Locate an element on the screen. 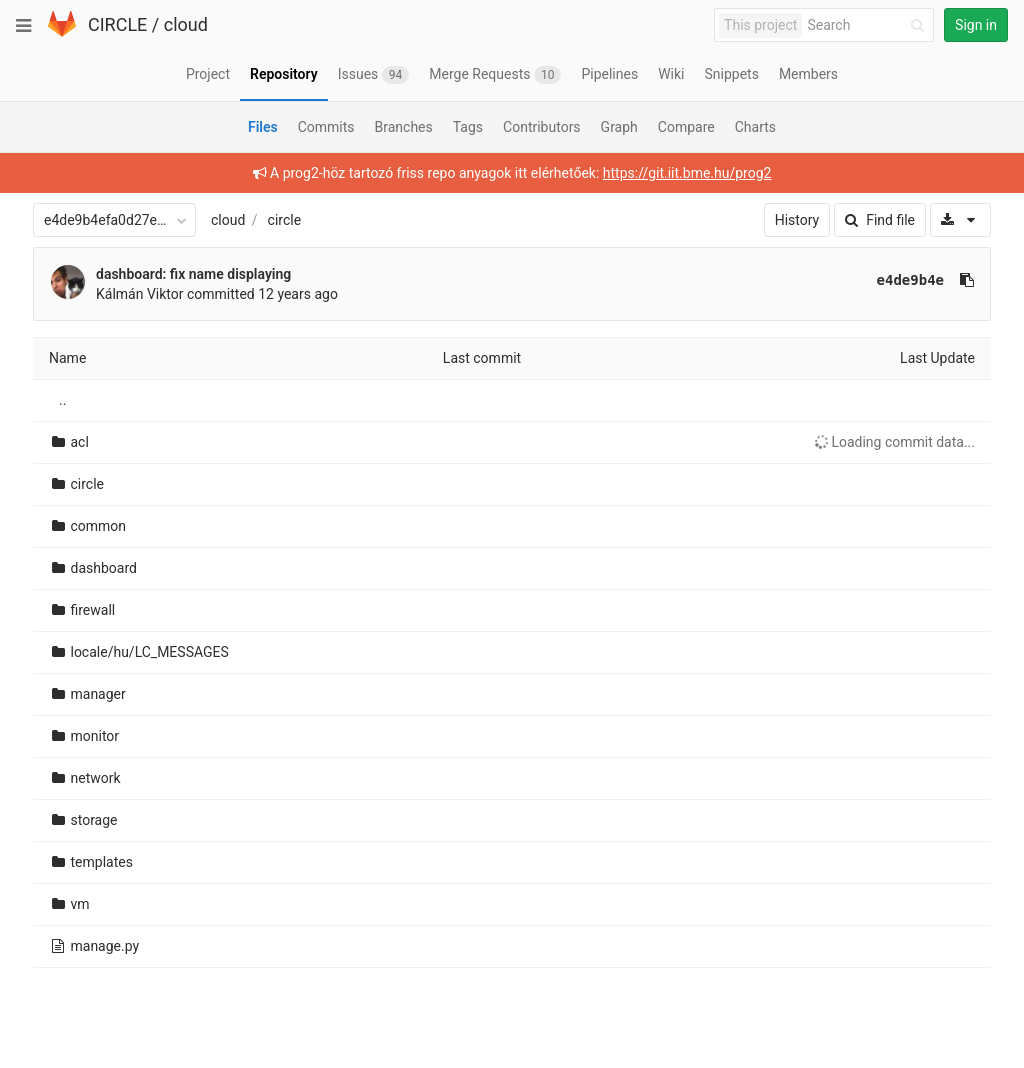  History is located at coordinates (797, 220).